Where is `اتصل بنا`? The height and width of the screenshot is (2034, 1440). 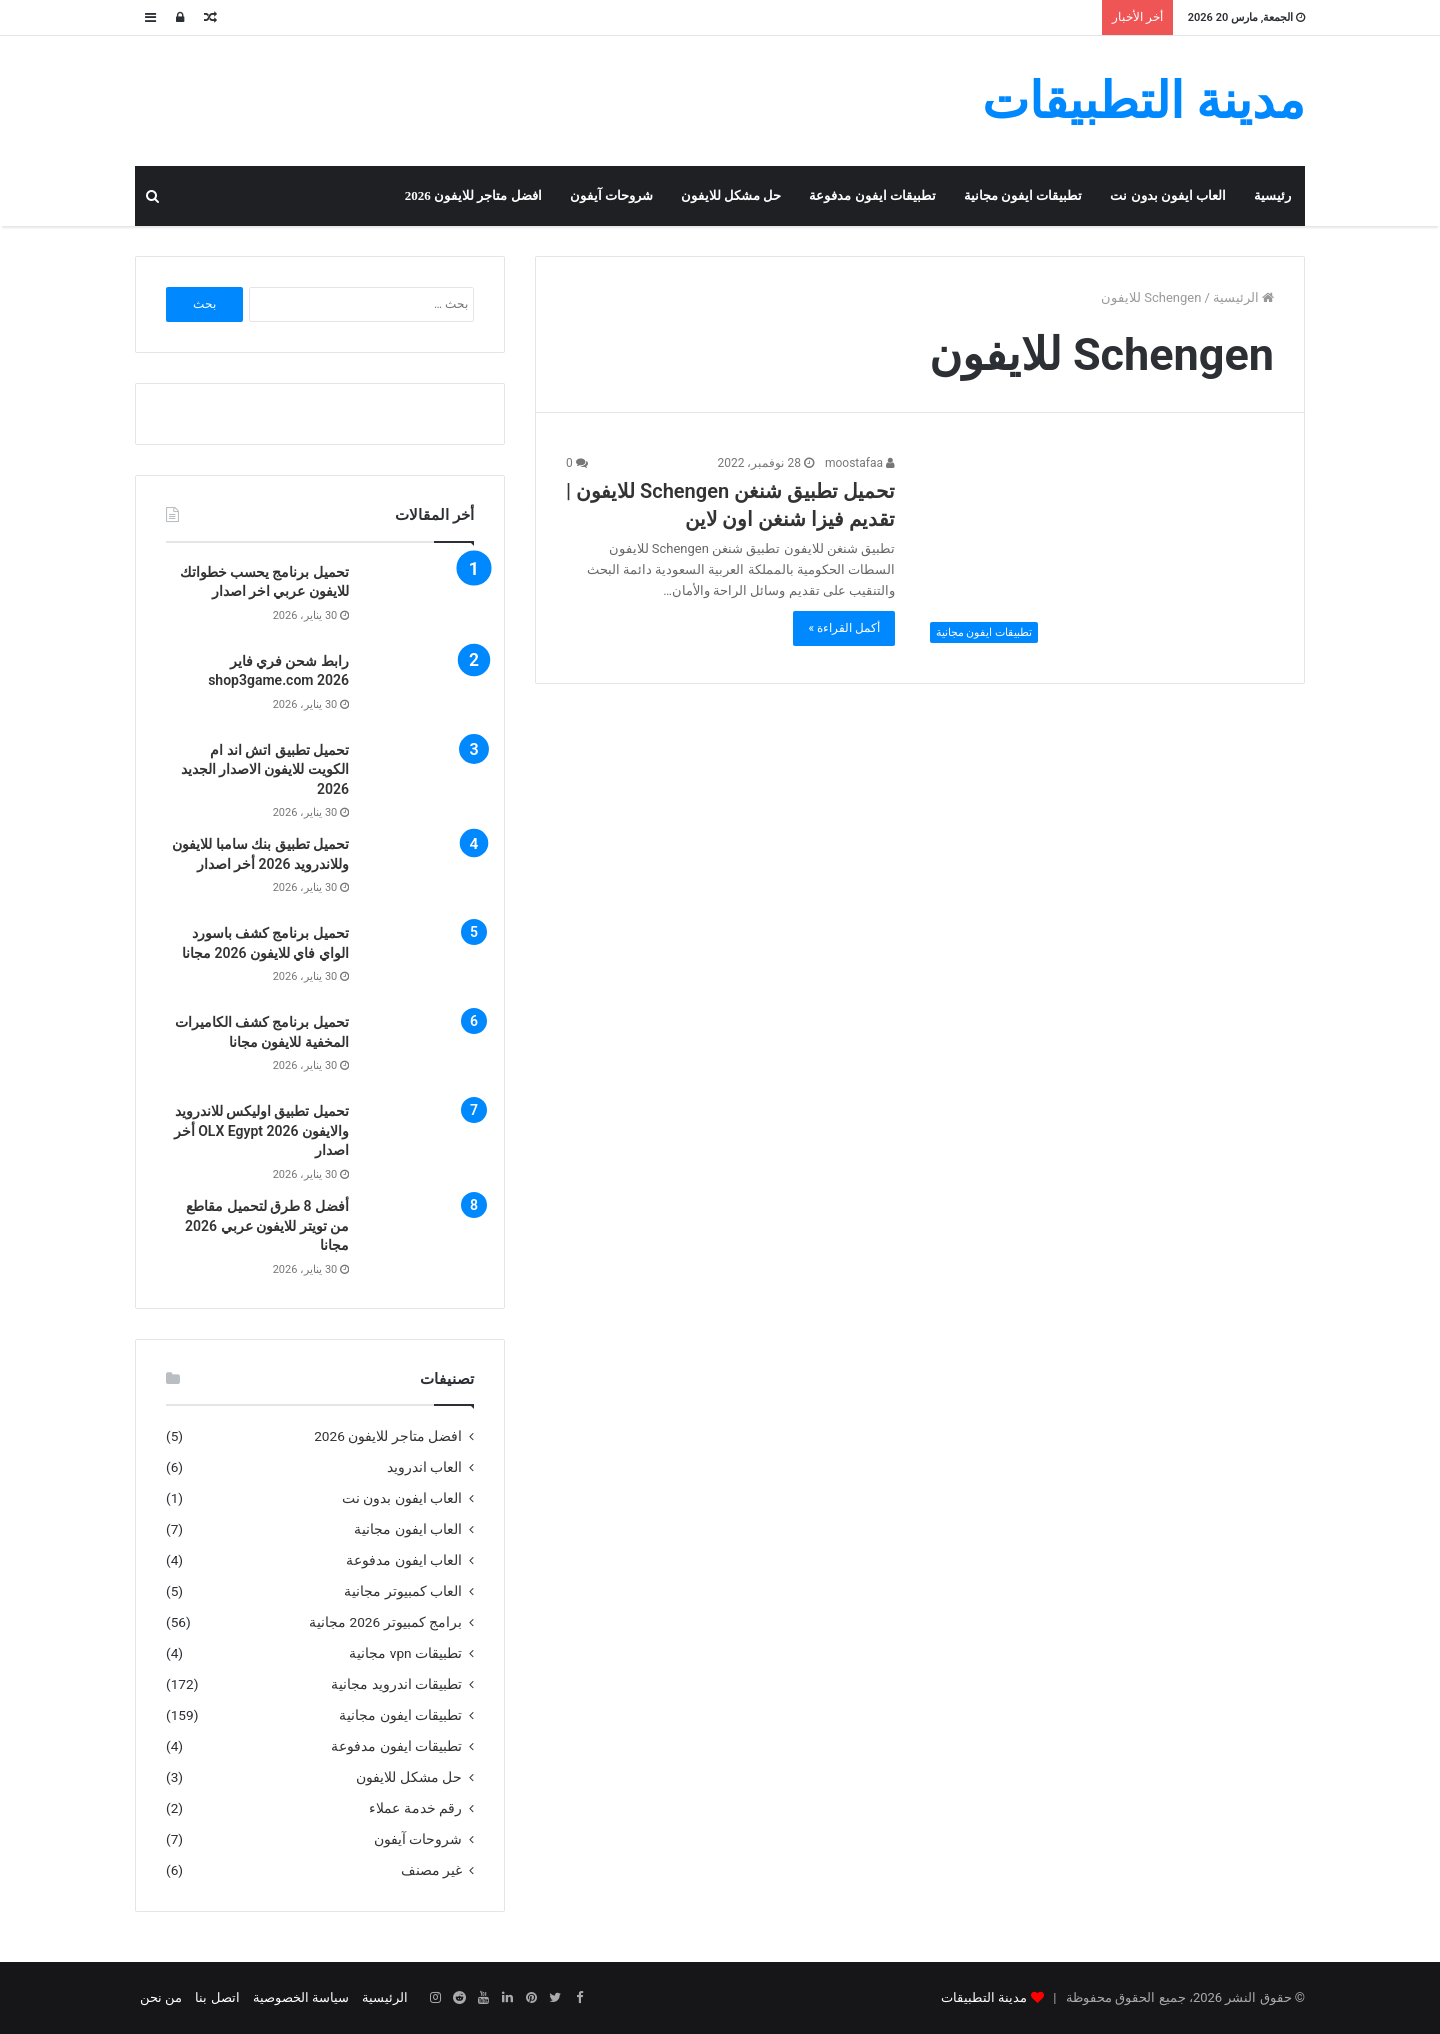
اتصل بنا is located at coordinates (217, 1997).